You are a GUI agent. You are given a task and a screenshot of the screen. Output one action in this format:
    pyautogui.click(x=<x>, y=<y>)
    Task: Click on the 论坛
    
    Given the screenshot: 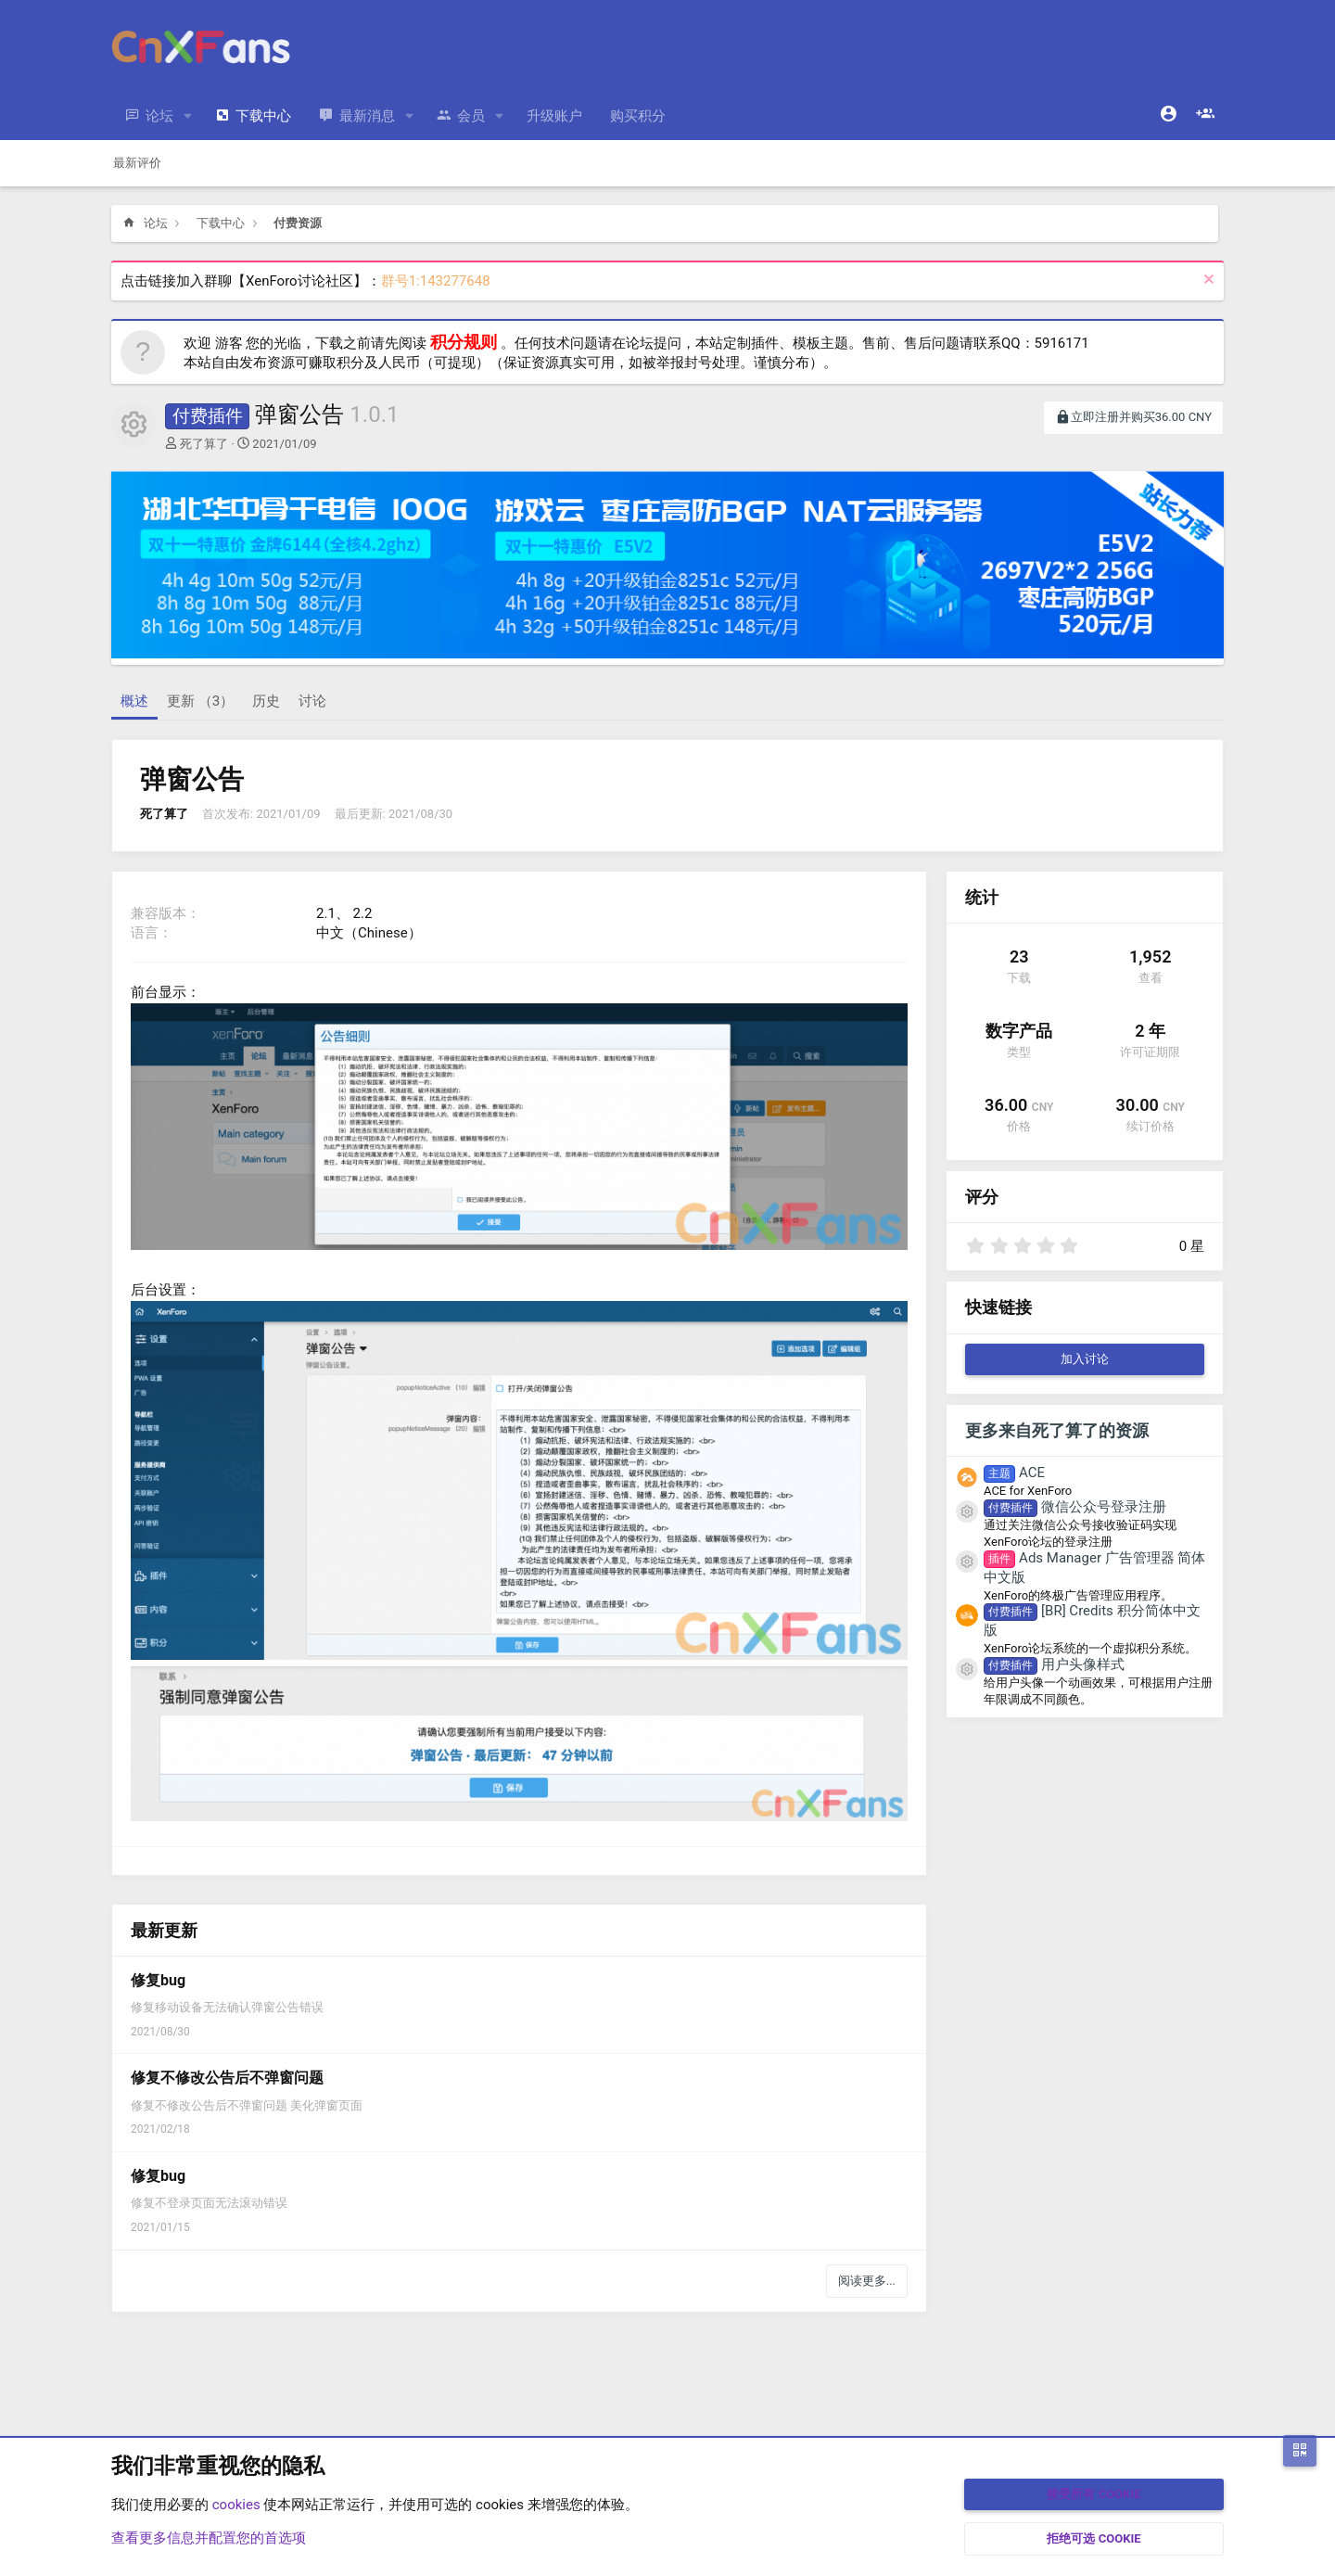 What is the action you would take?
    pyautogui.click(x=159, y=116)
    